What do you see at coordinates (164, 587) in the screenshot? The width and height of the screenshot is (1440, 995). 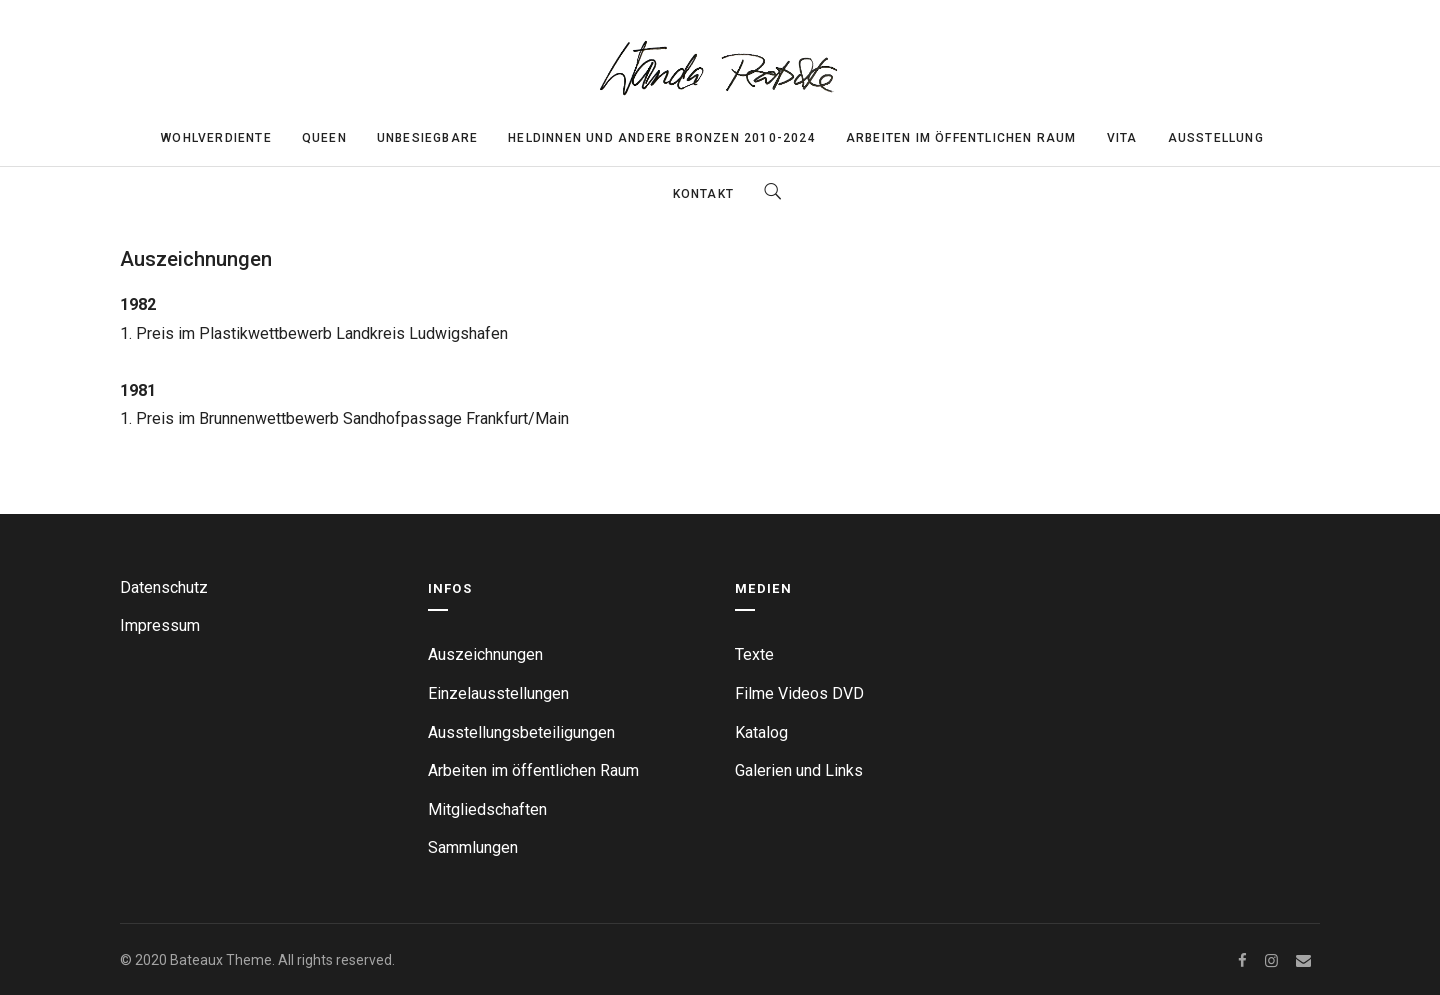 I see `Datenschutz` at bounding box center [164, 587].